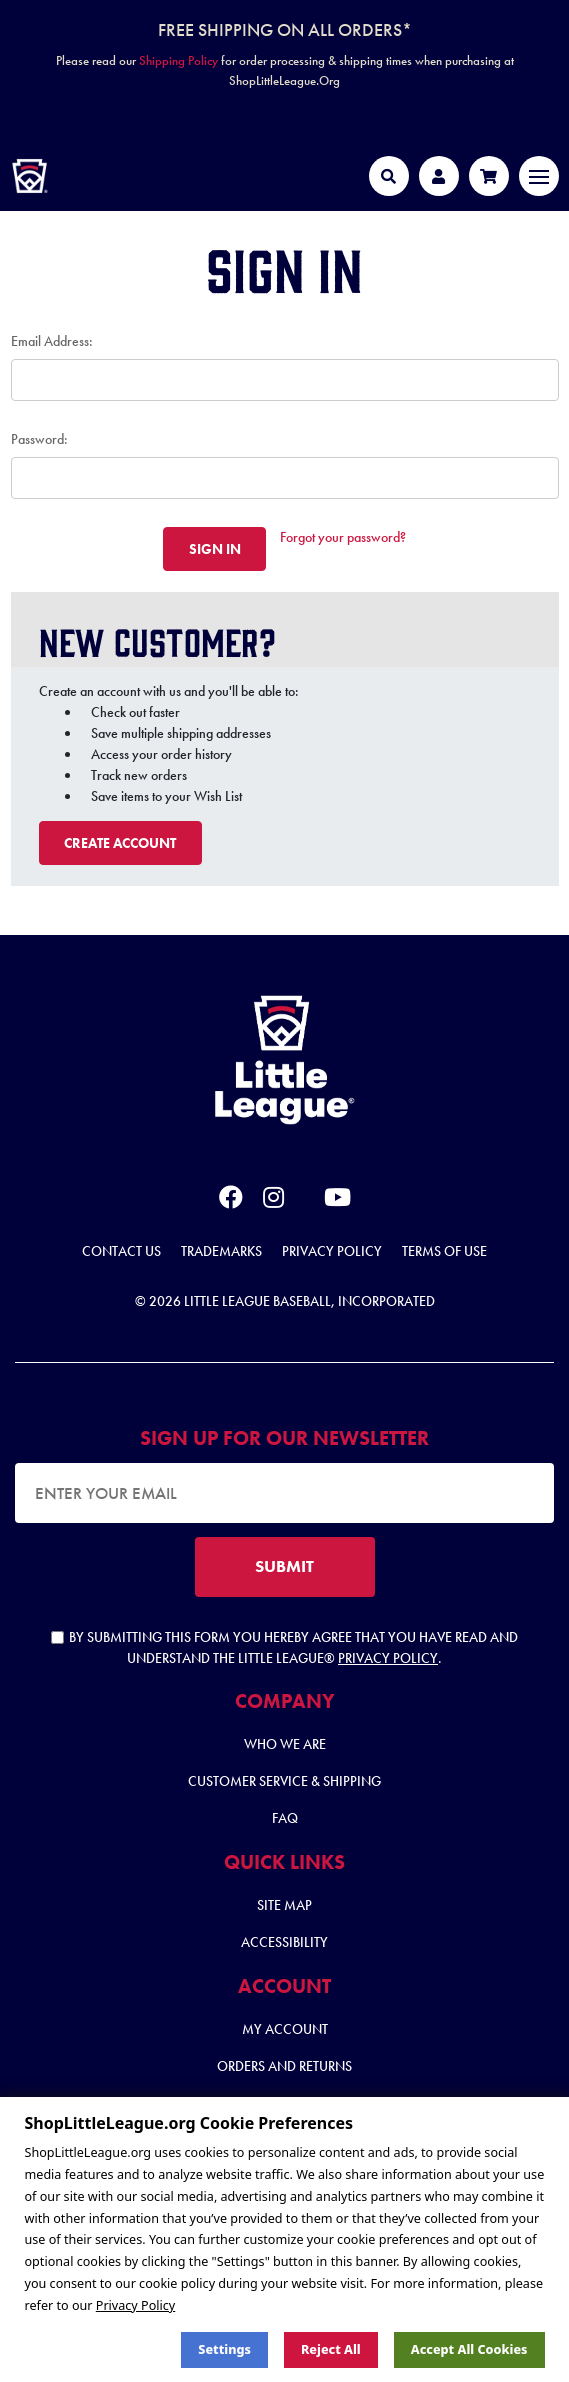 This screenshot has width=569, height=2382. Describe the element at coordinates (539, 176) in the screenshot. I see `[Toggle navigation]` at that location.